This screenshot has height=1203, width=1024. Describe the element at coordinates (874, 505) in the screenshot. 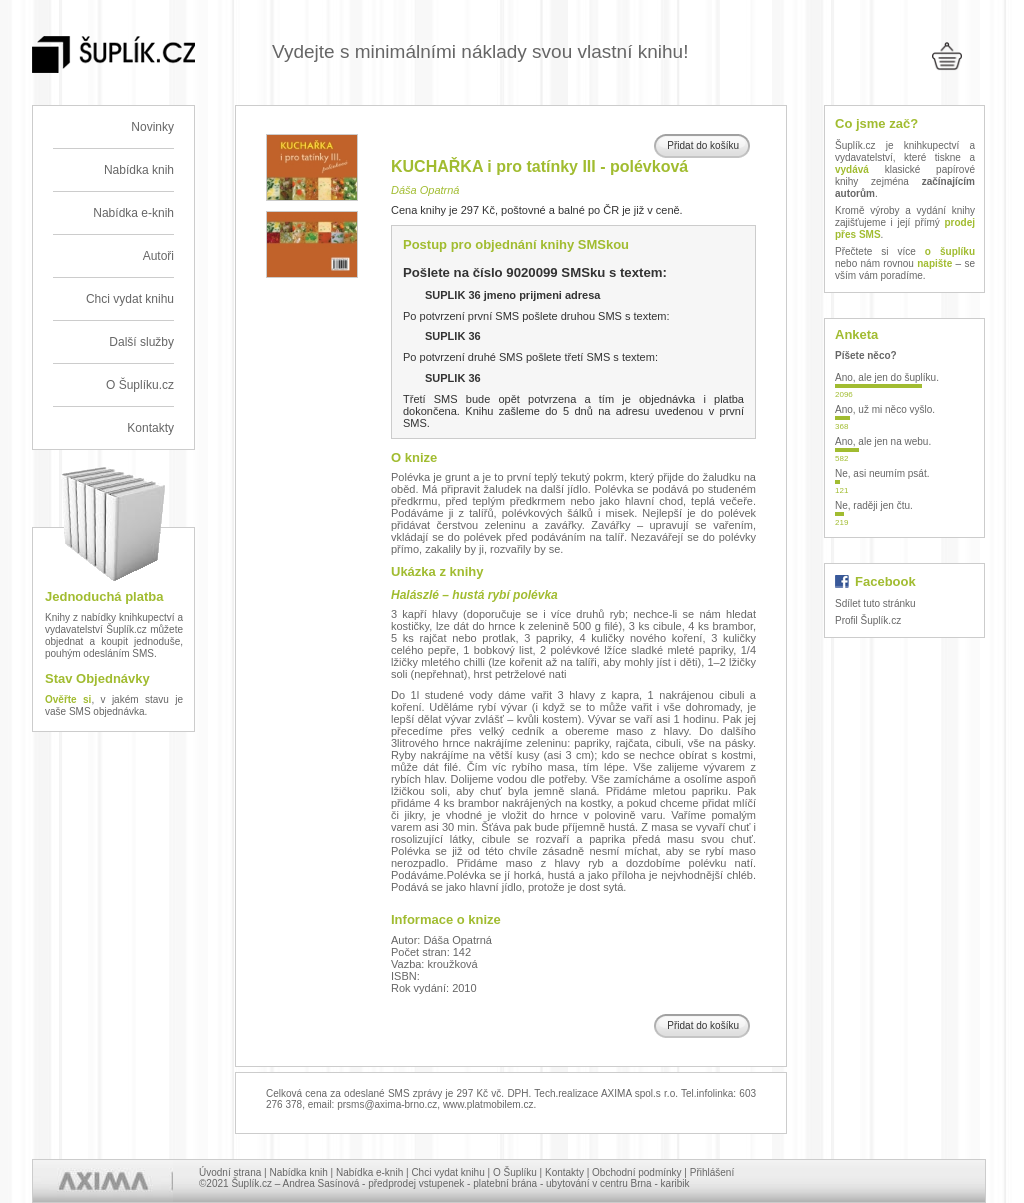

I see `Ne, raději jen čtu.` at that location.